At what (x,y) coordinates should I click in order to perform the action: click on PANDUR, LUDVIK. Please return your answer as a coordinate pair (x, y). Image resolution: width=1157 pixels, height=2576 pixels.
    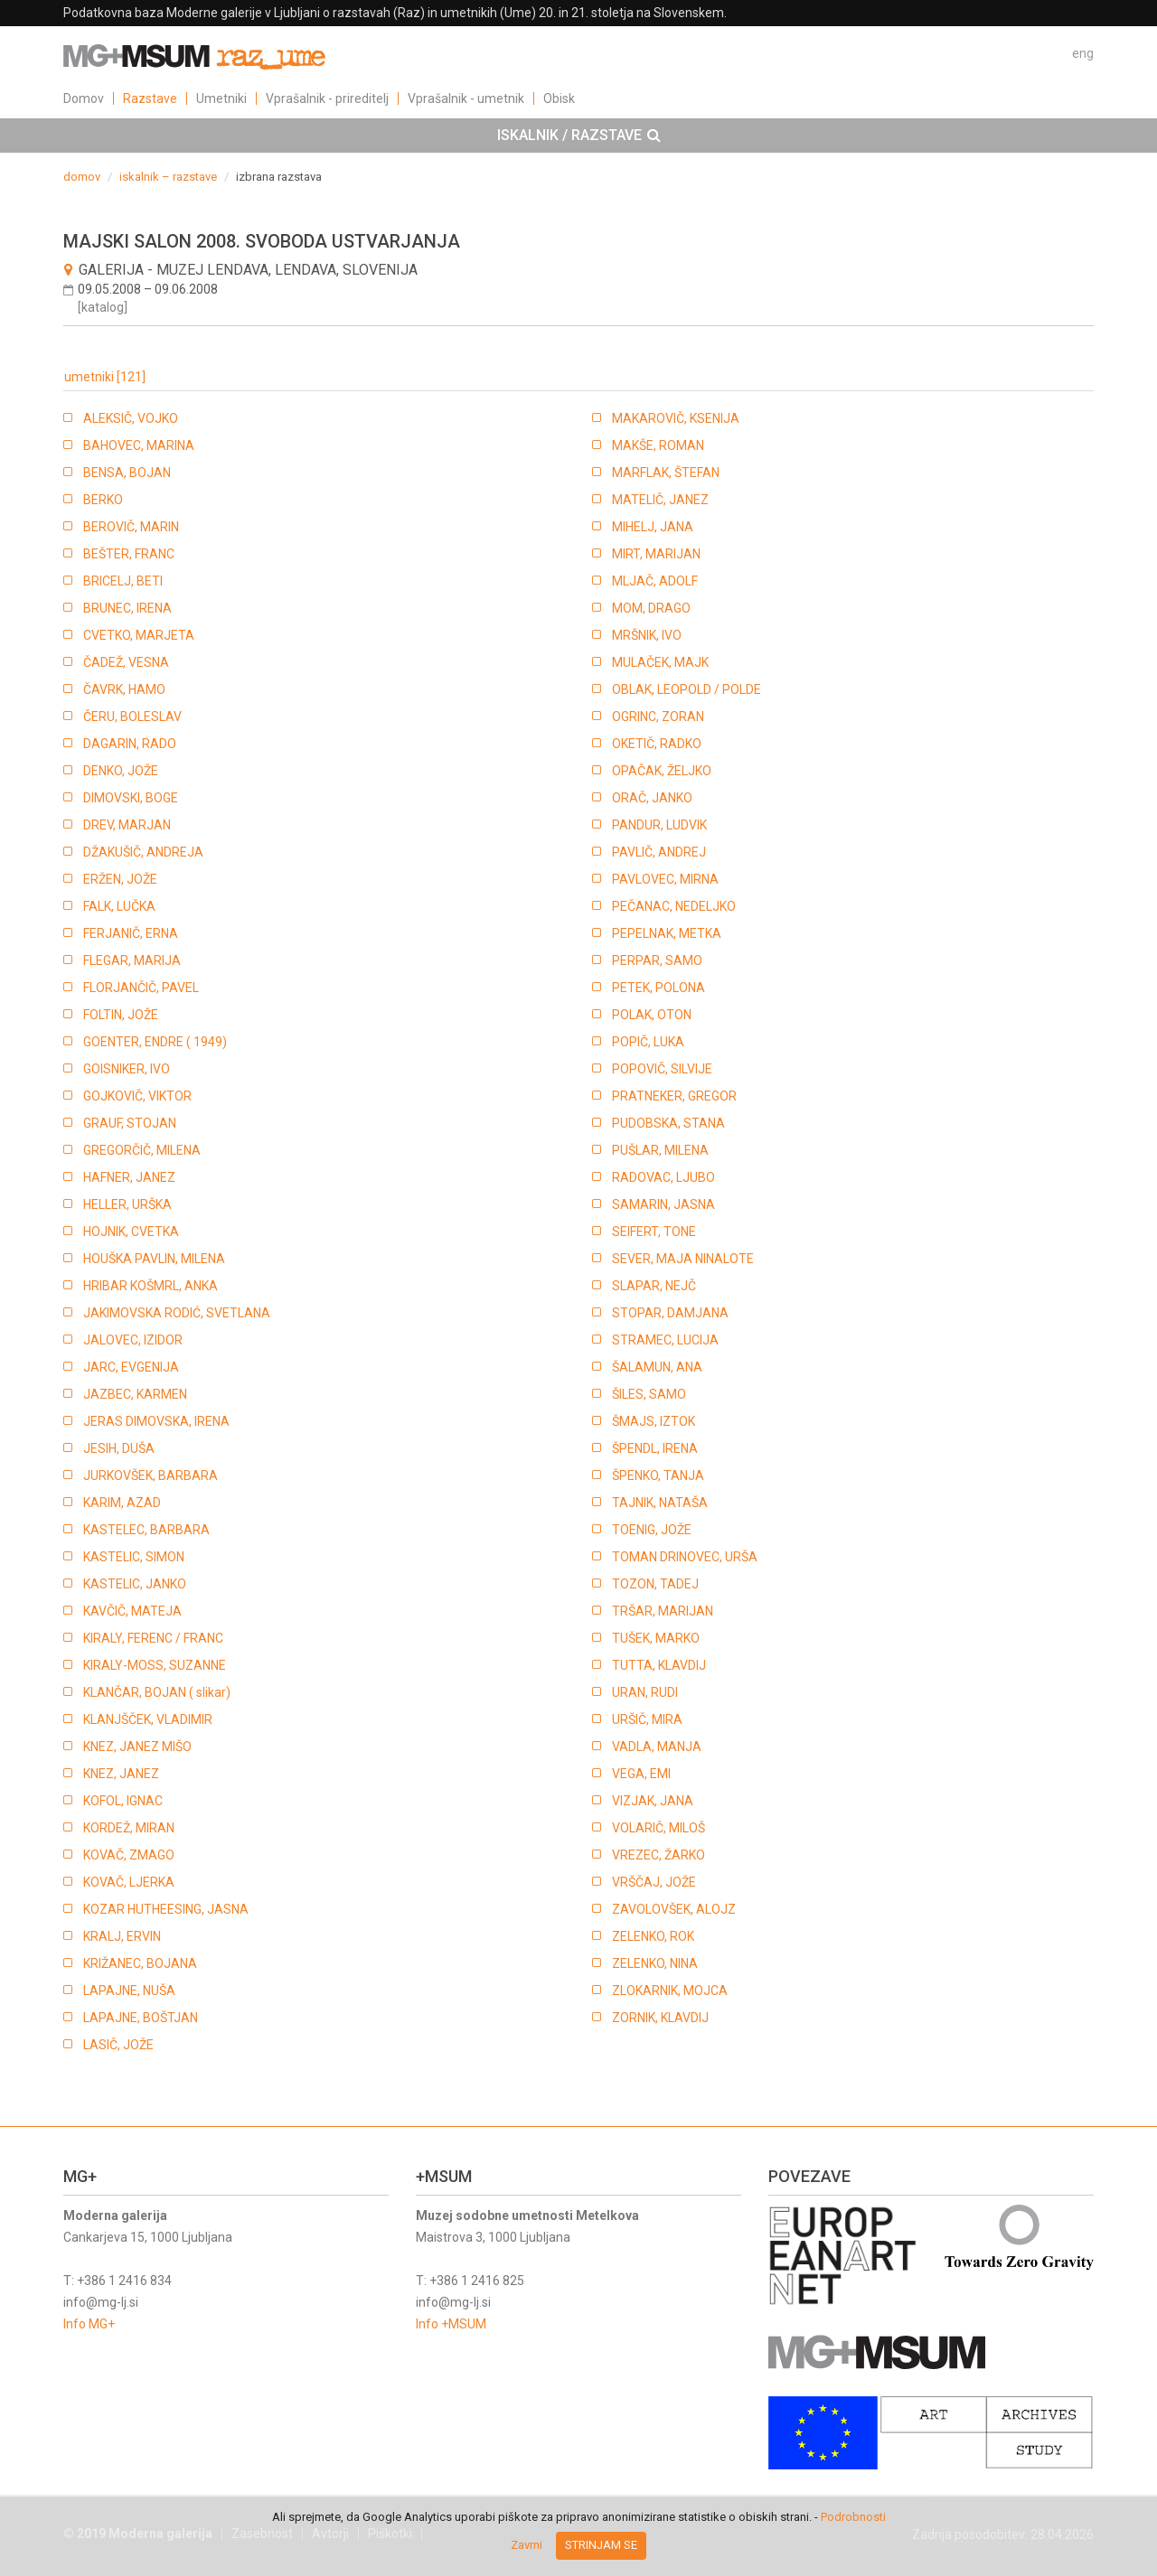
    Looking at the image, I should click on (659, 825).